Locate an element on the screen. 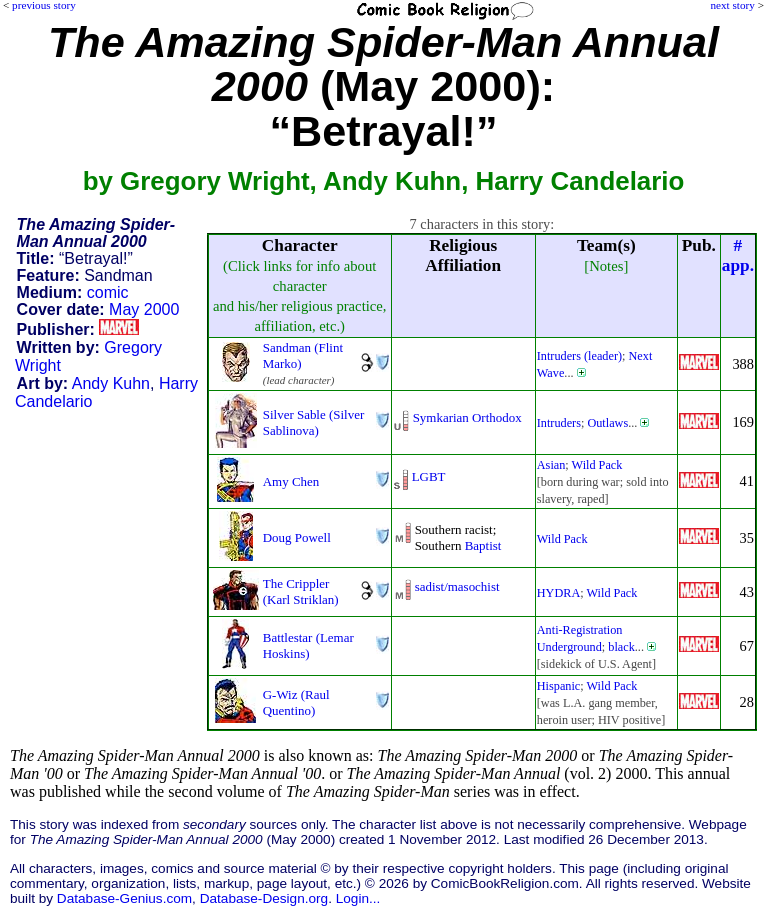 The image size is (767, 919). G-Wiz (Raul Quentino) is located at coordinates (296, 702).